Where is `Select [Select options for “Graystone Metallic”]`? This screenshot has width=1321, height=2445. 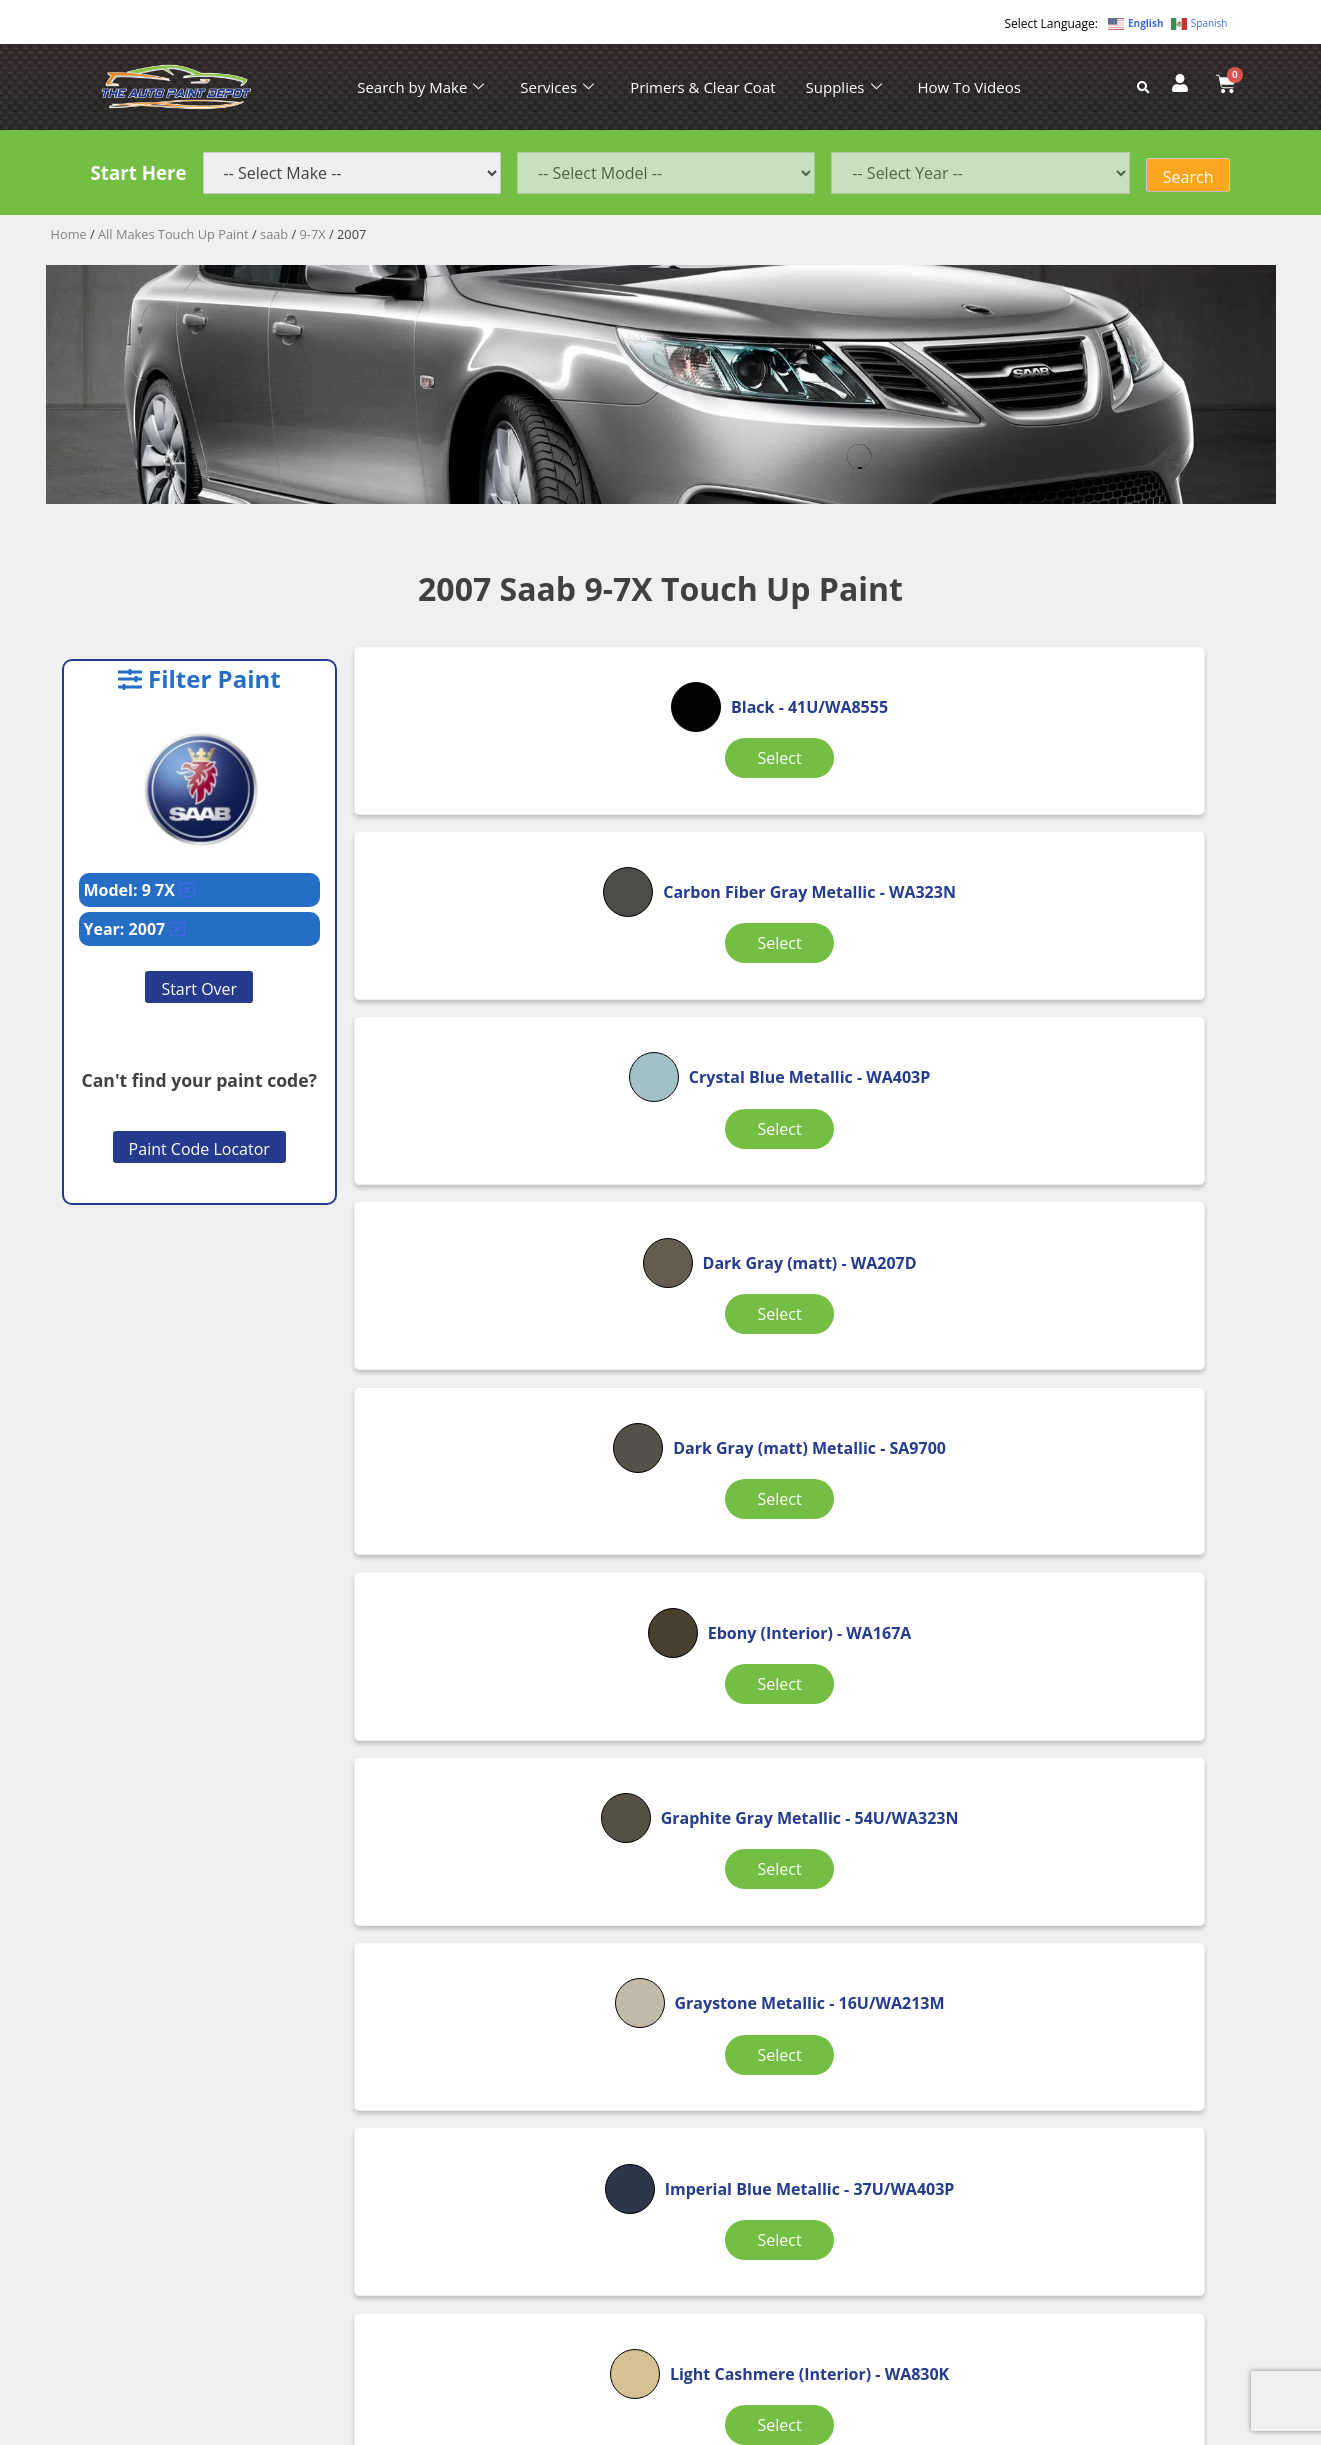 Select [Select options for “Graystone Metallic”] is located at coordinates (807, 1353).